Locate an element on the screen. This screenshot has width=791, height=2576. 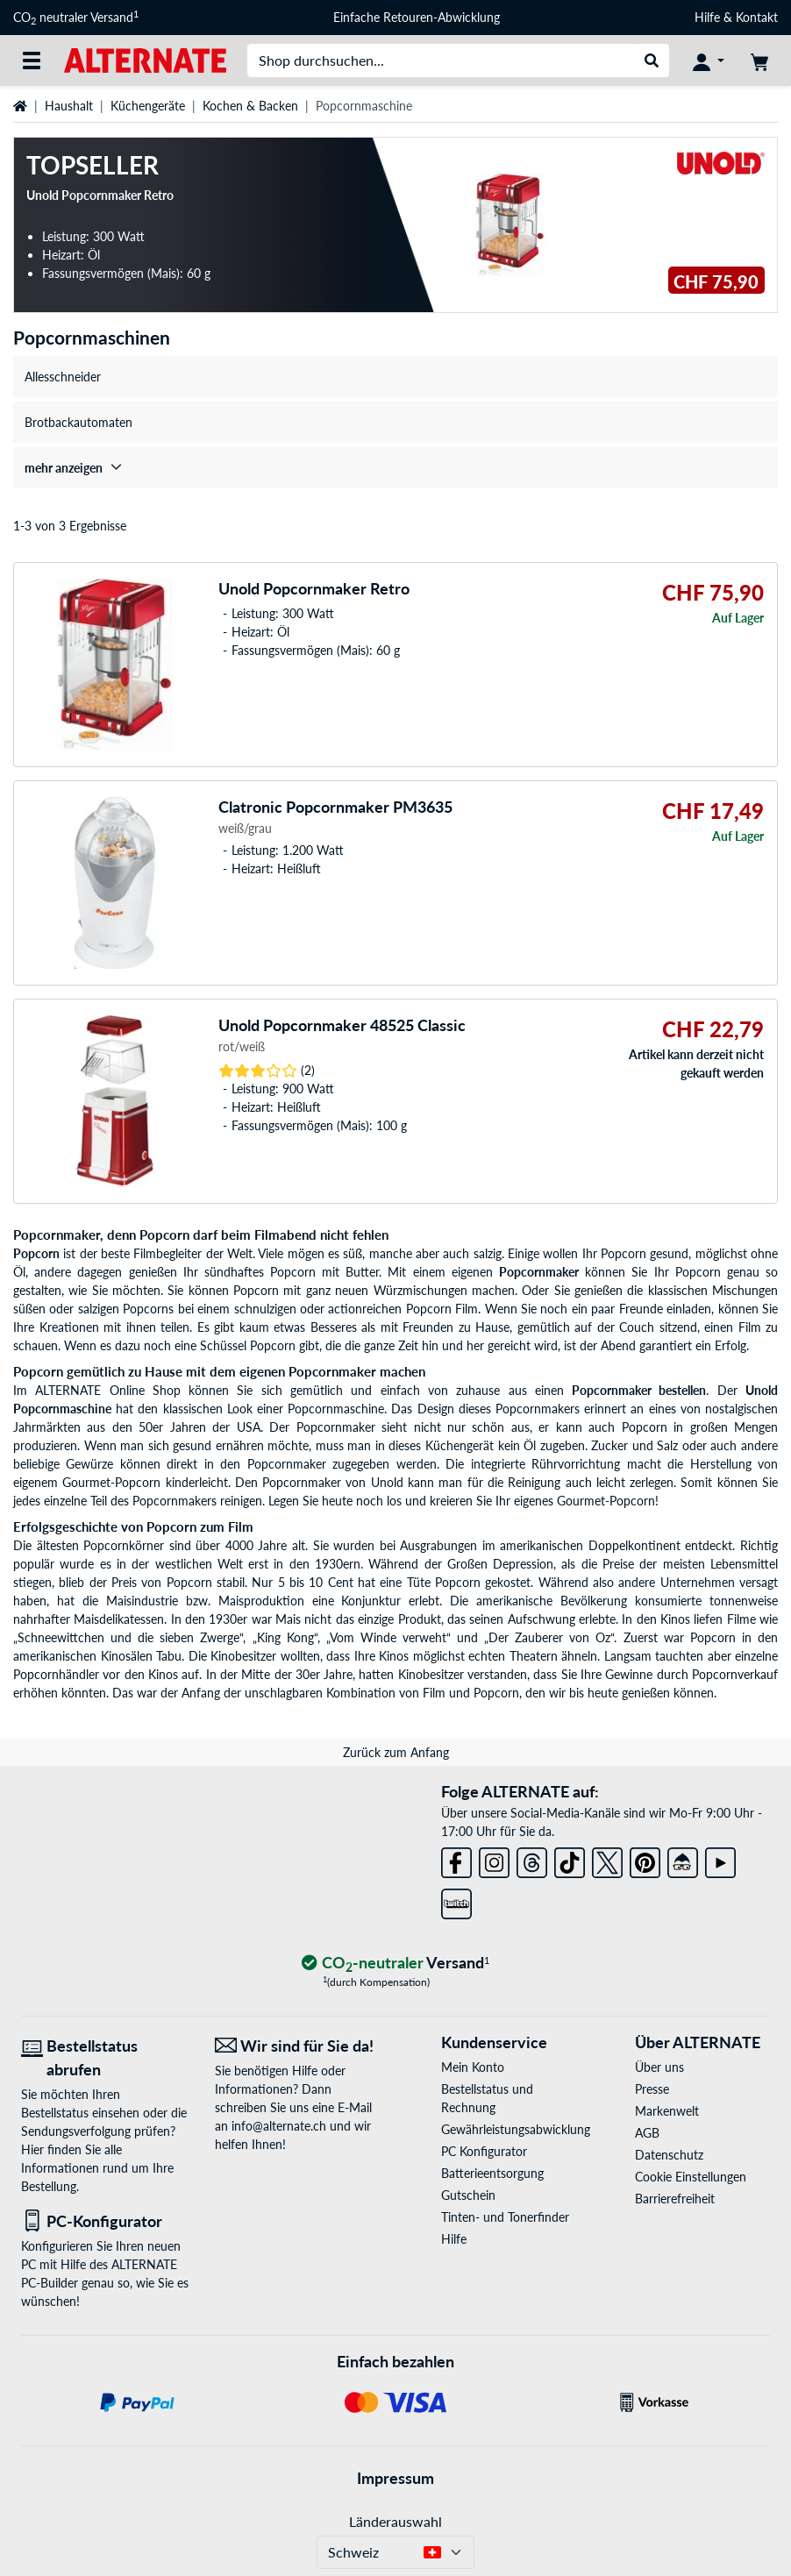
Batterieentsorgung is located at coordinates (492, 2173).